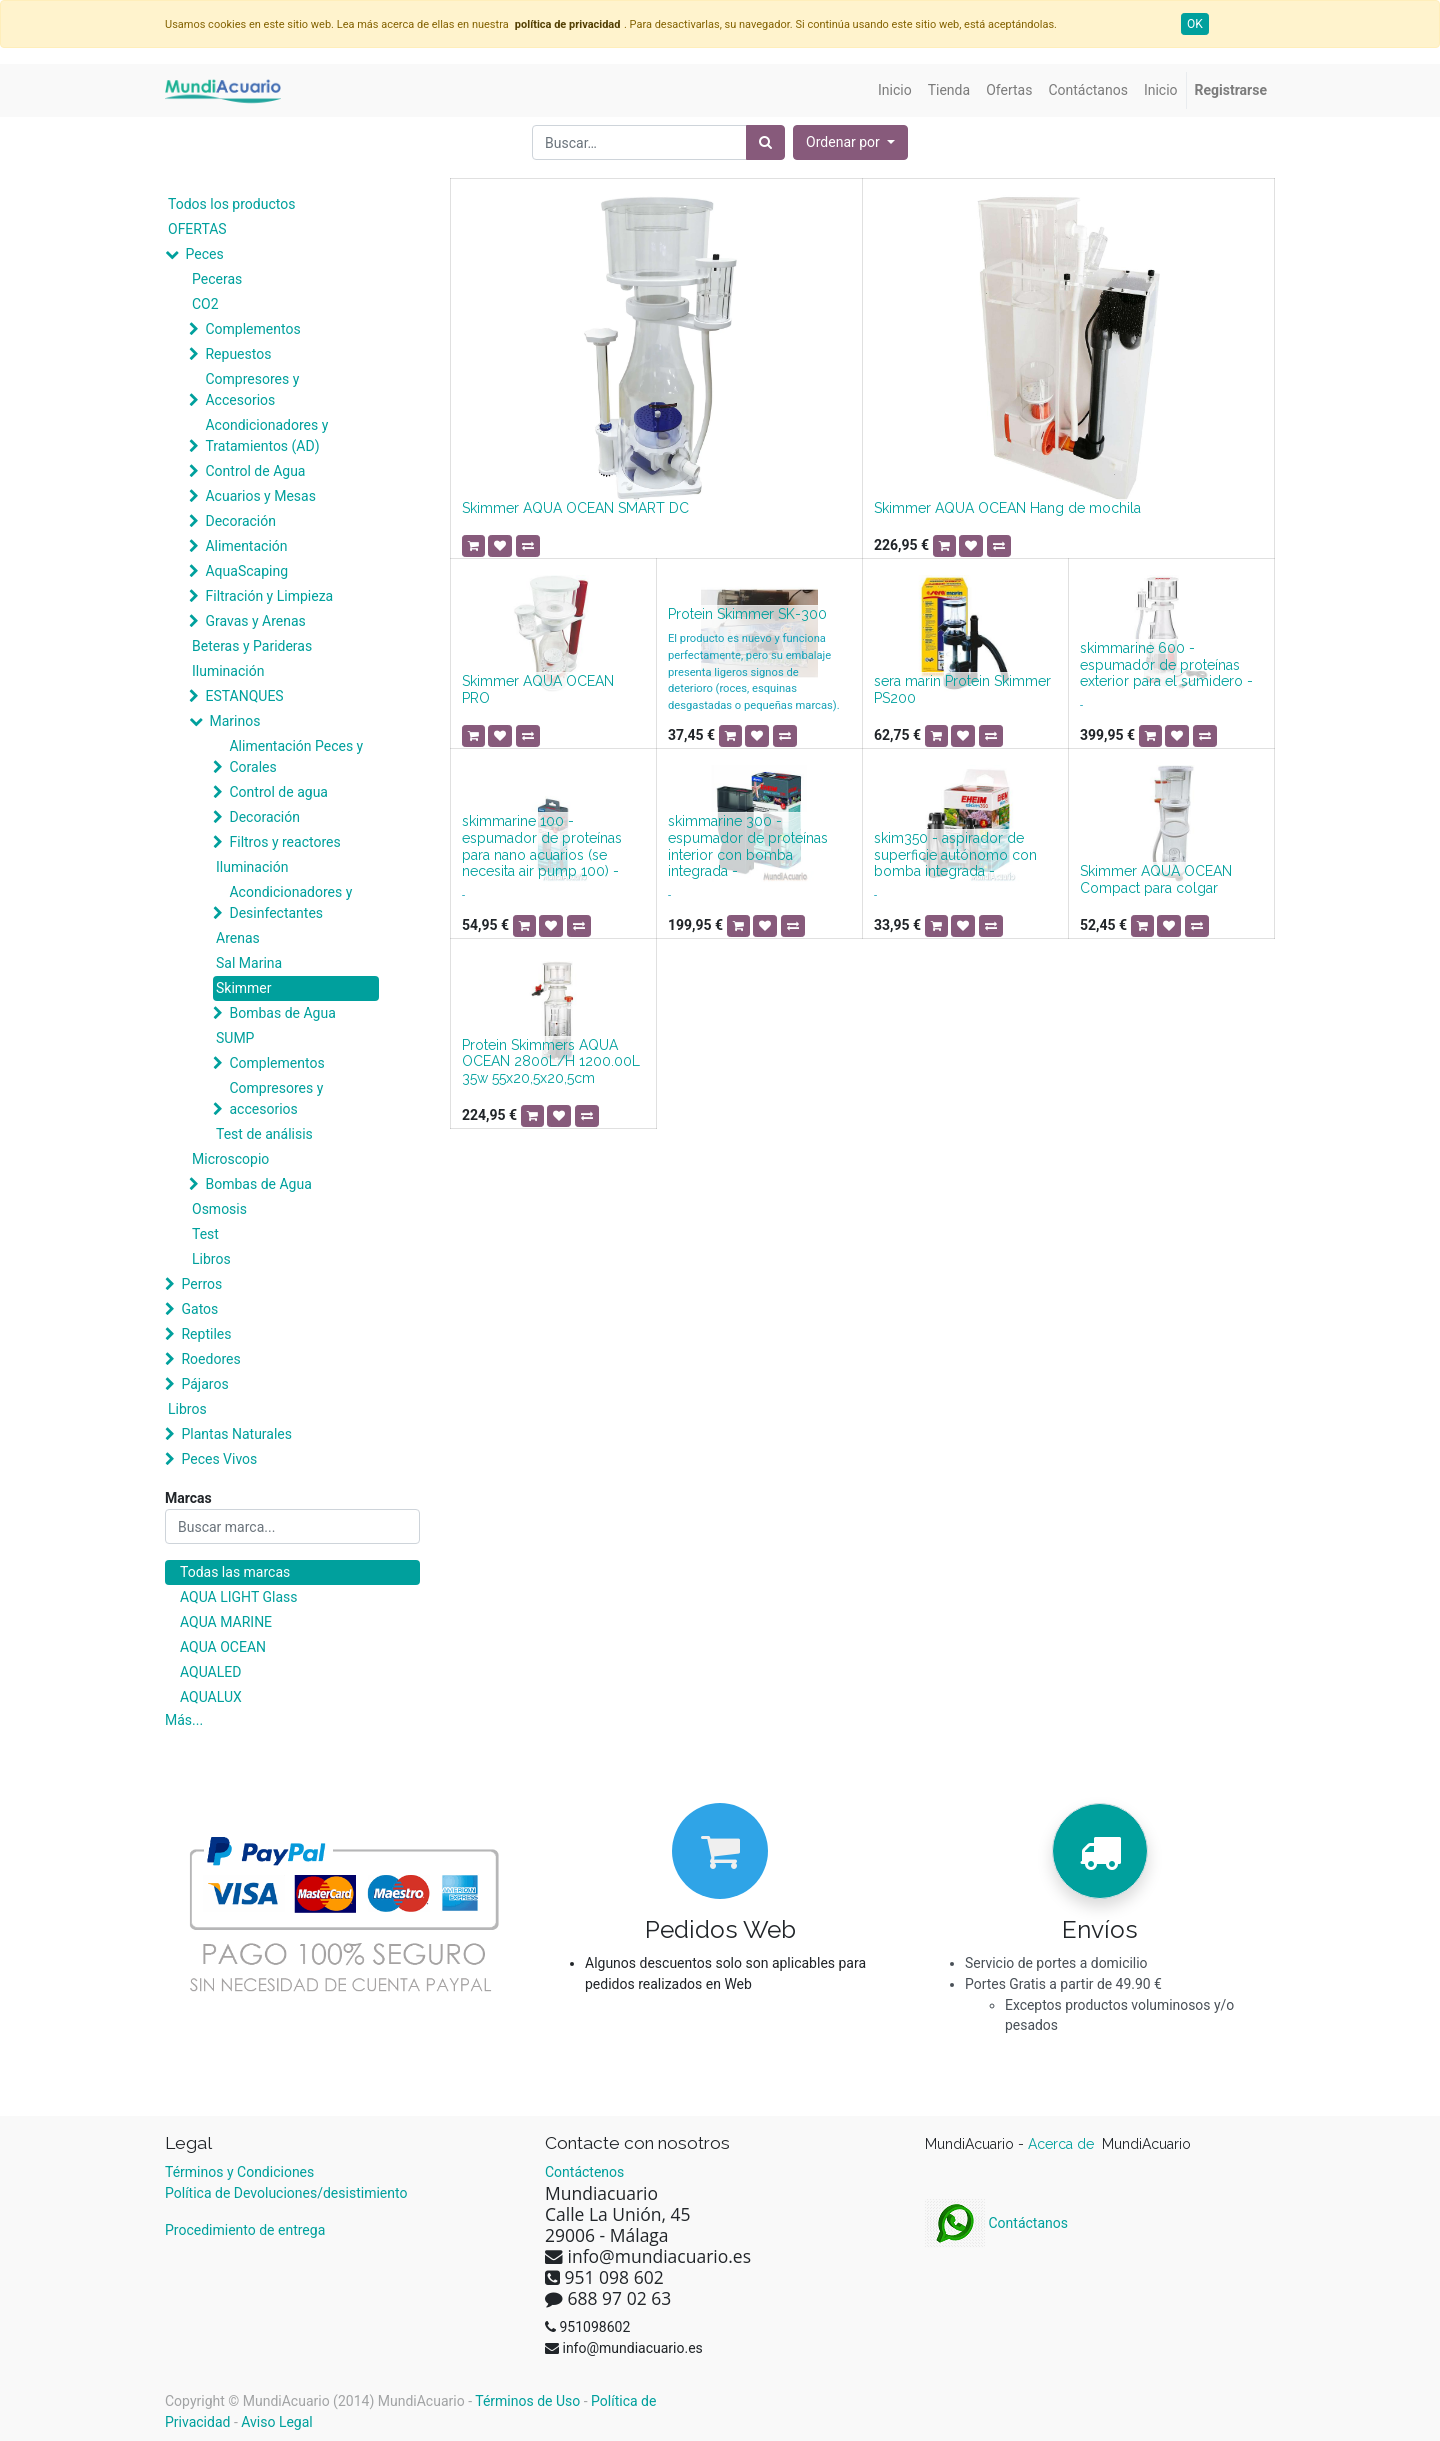 Image resolution: width=1440 pixels, height=2441 pixels. What do you see at coordinates (266, 435) in the screenshot?
I see `Acondicionadores y Tratamientos (AD)` at bounding box center [266, 435].